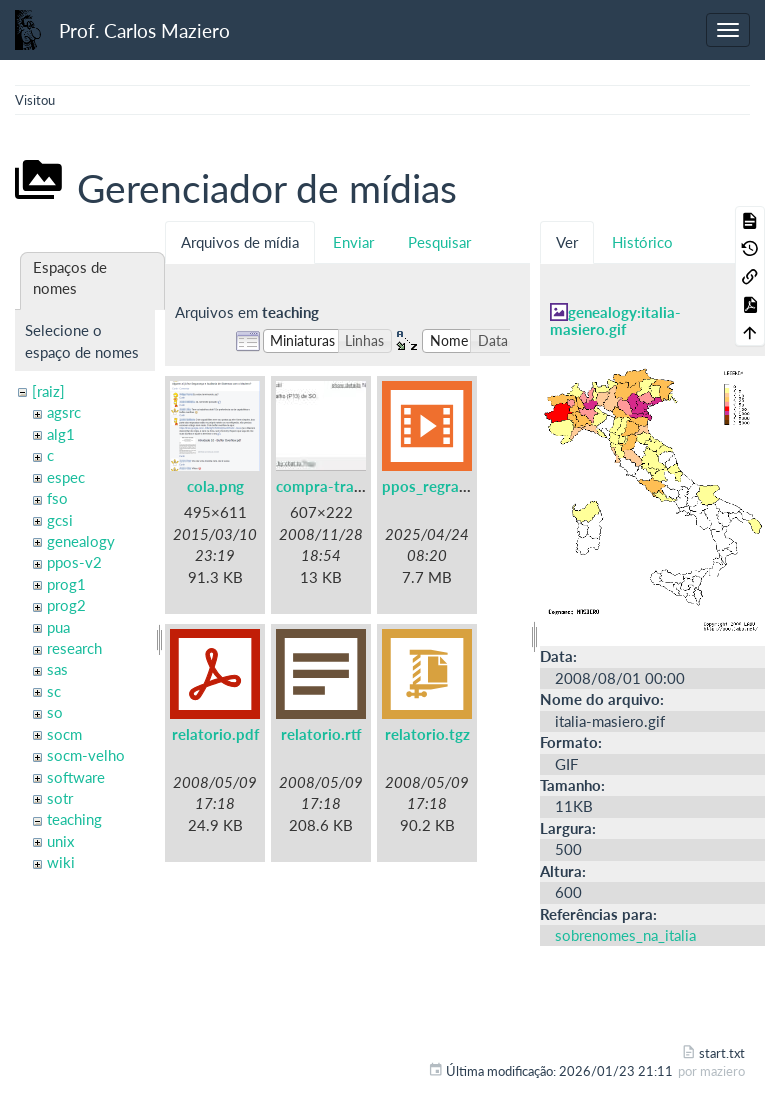  I want to click on gcsi, so click(60, 520).